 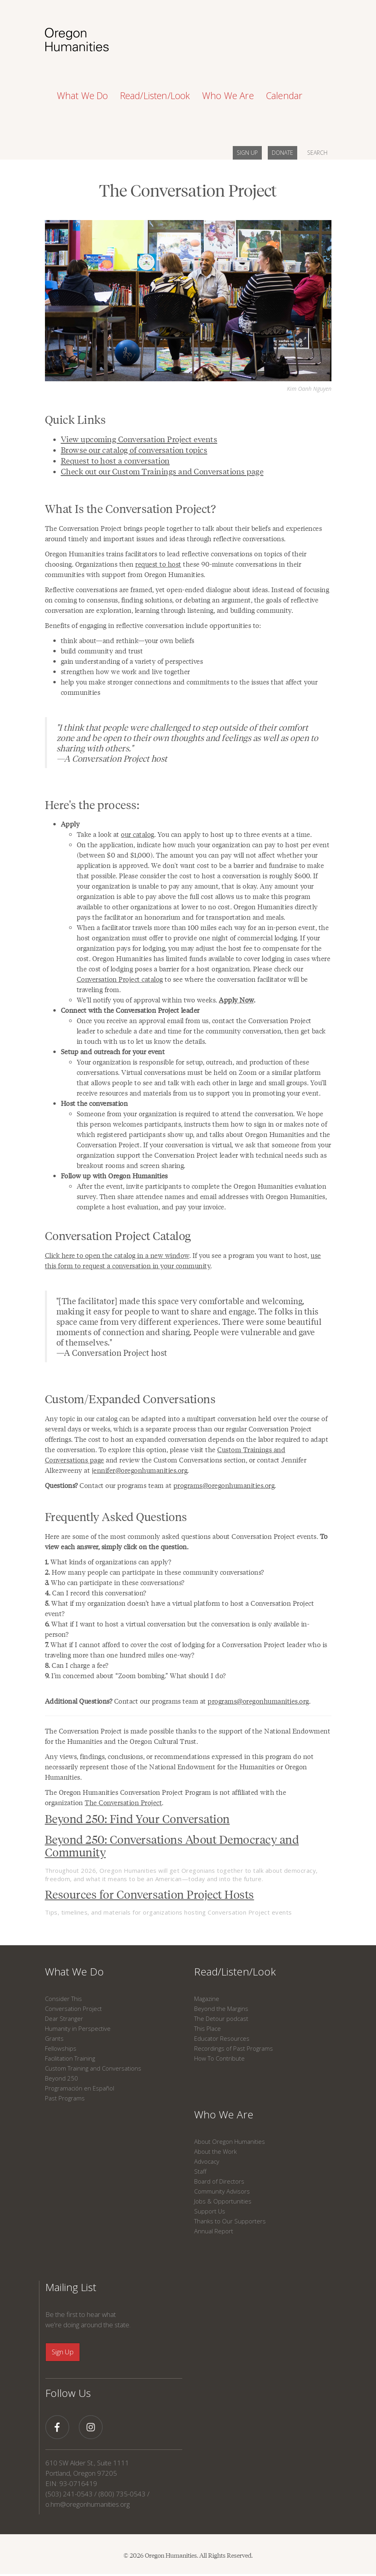 What do you see at coordinates (155, 95) in the screenshot?
I see `Read/Listen/Look [button]` at bounding box center [155, 95].